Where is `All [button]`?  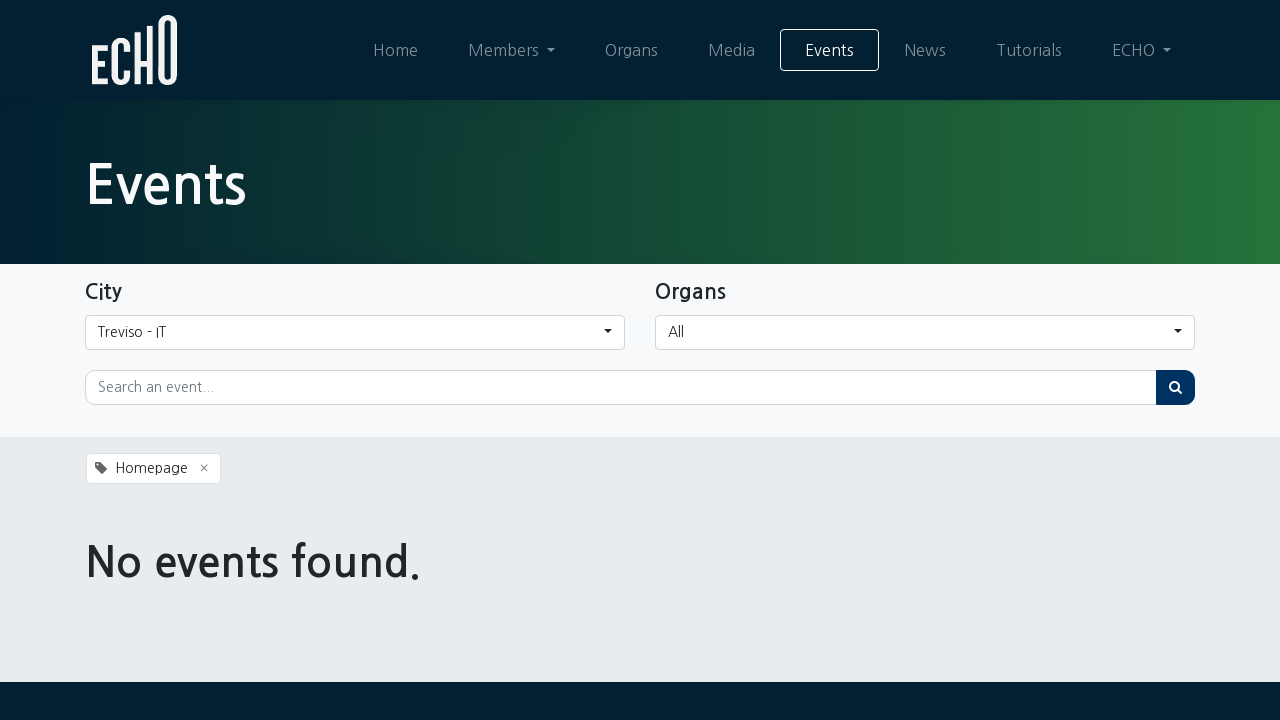
All [button] is located at coordinates (676, 332).